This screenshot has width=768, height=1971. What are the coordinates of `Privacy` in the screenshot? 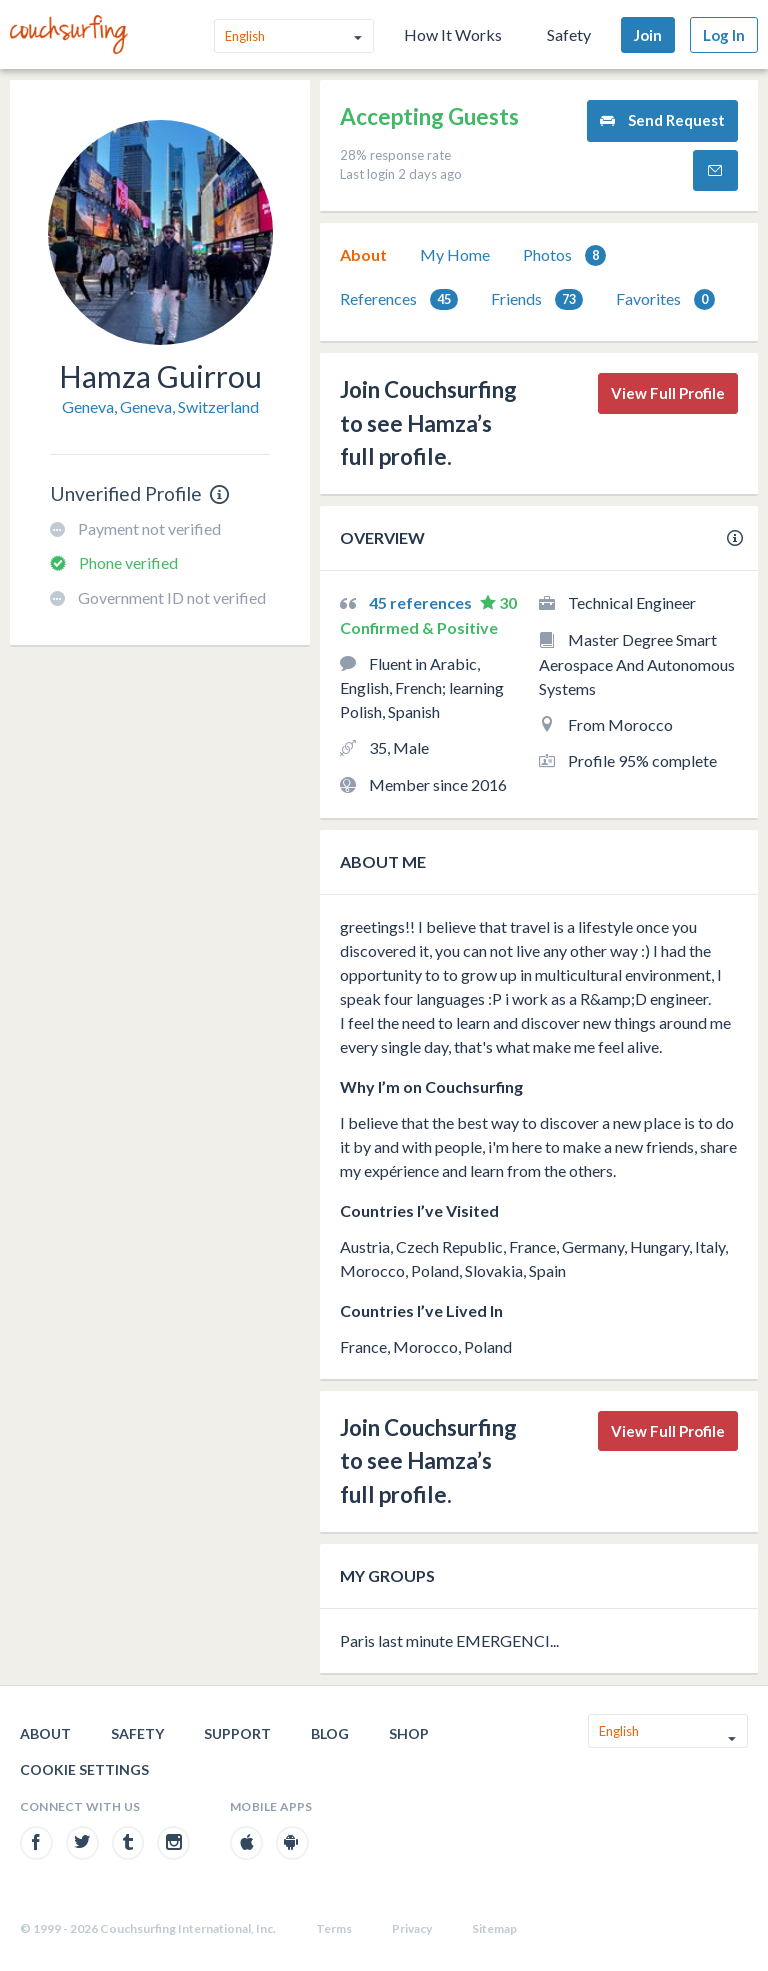 It's located at (412, 1928).